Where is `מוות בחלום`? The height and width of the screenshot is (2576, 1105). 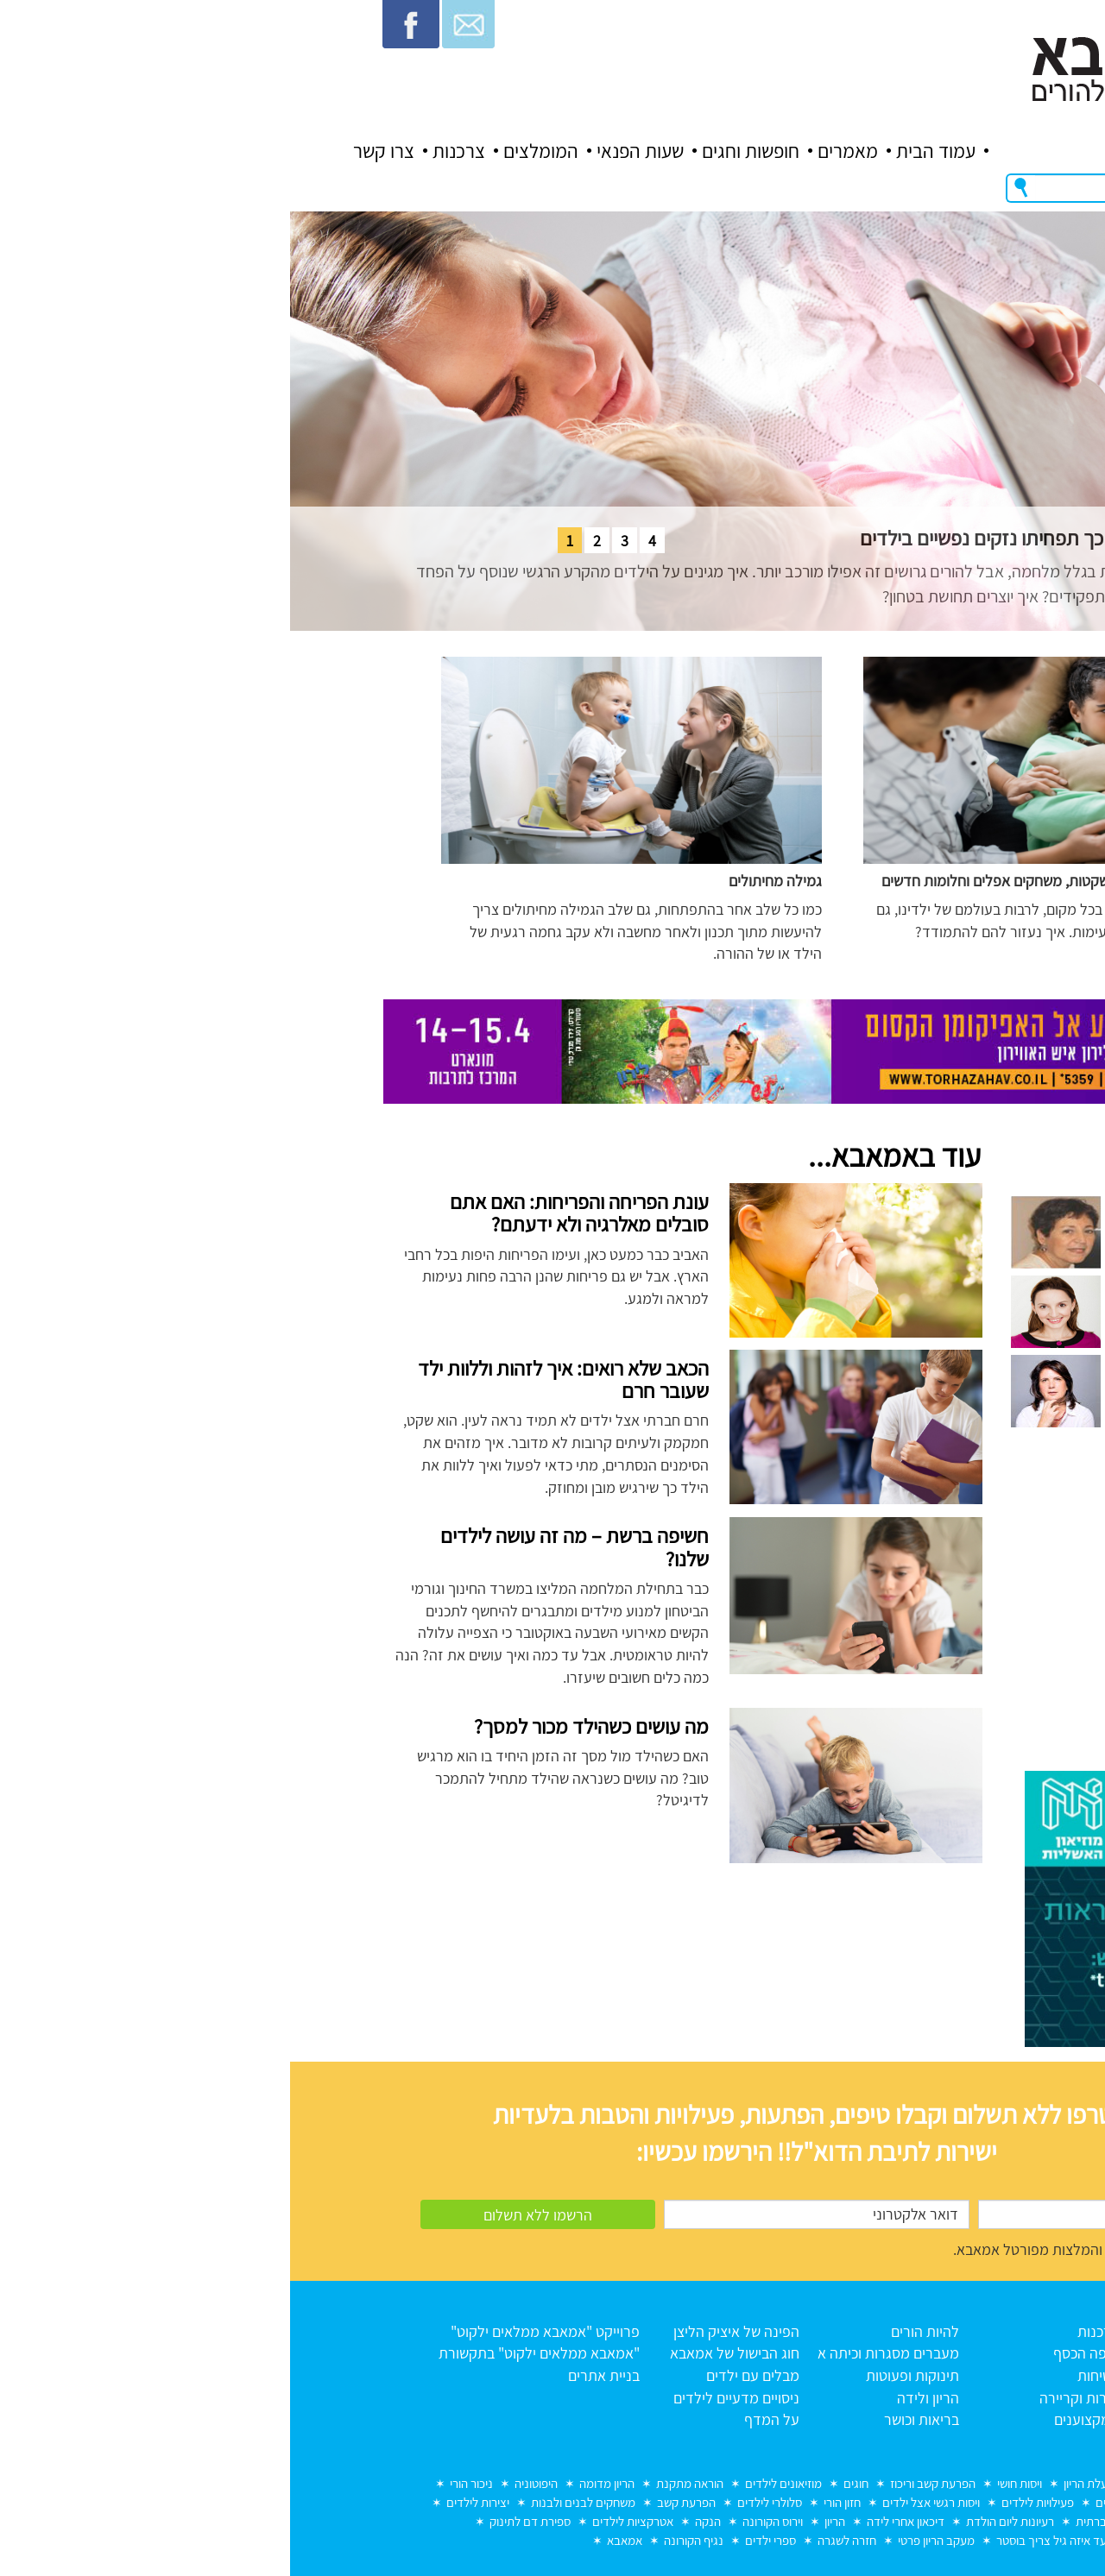
מוות בחלום is located at coordinates (947, 2483).